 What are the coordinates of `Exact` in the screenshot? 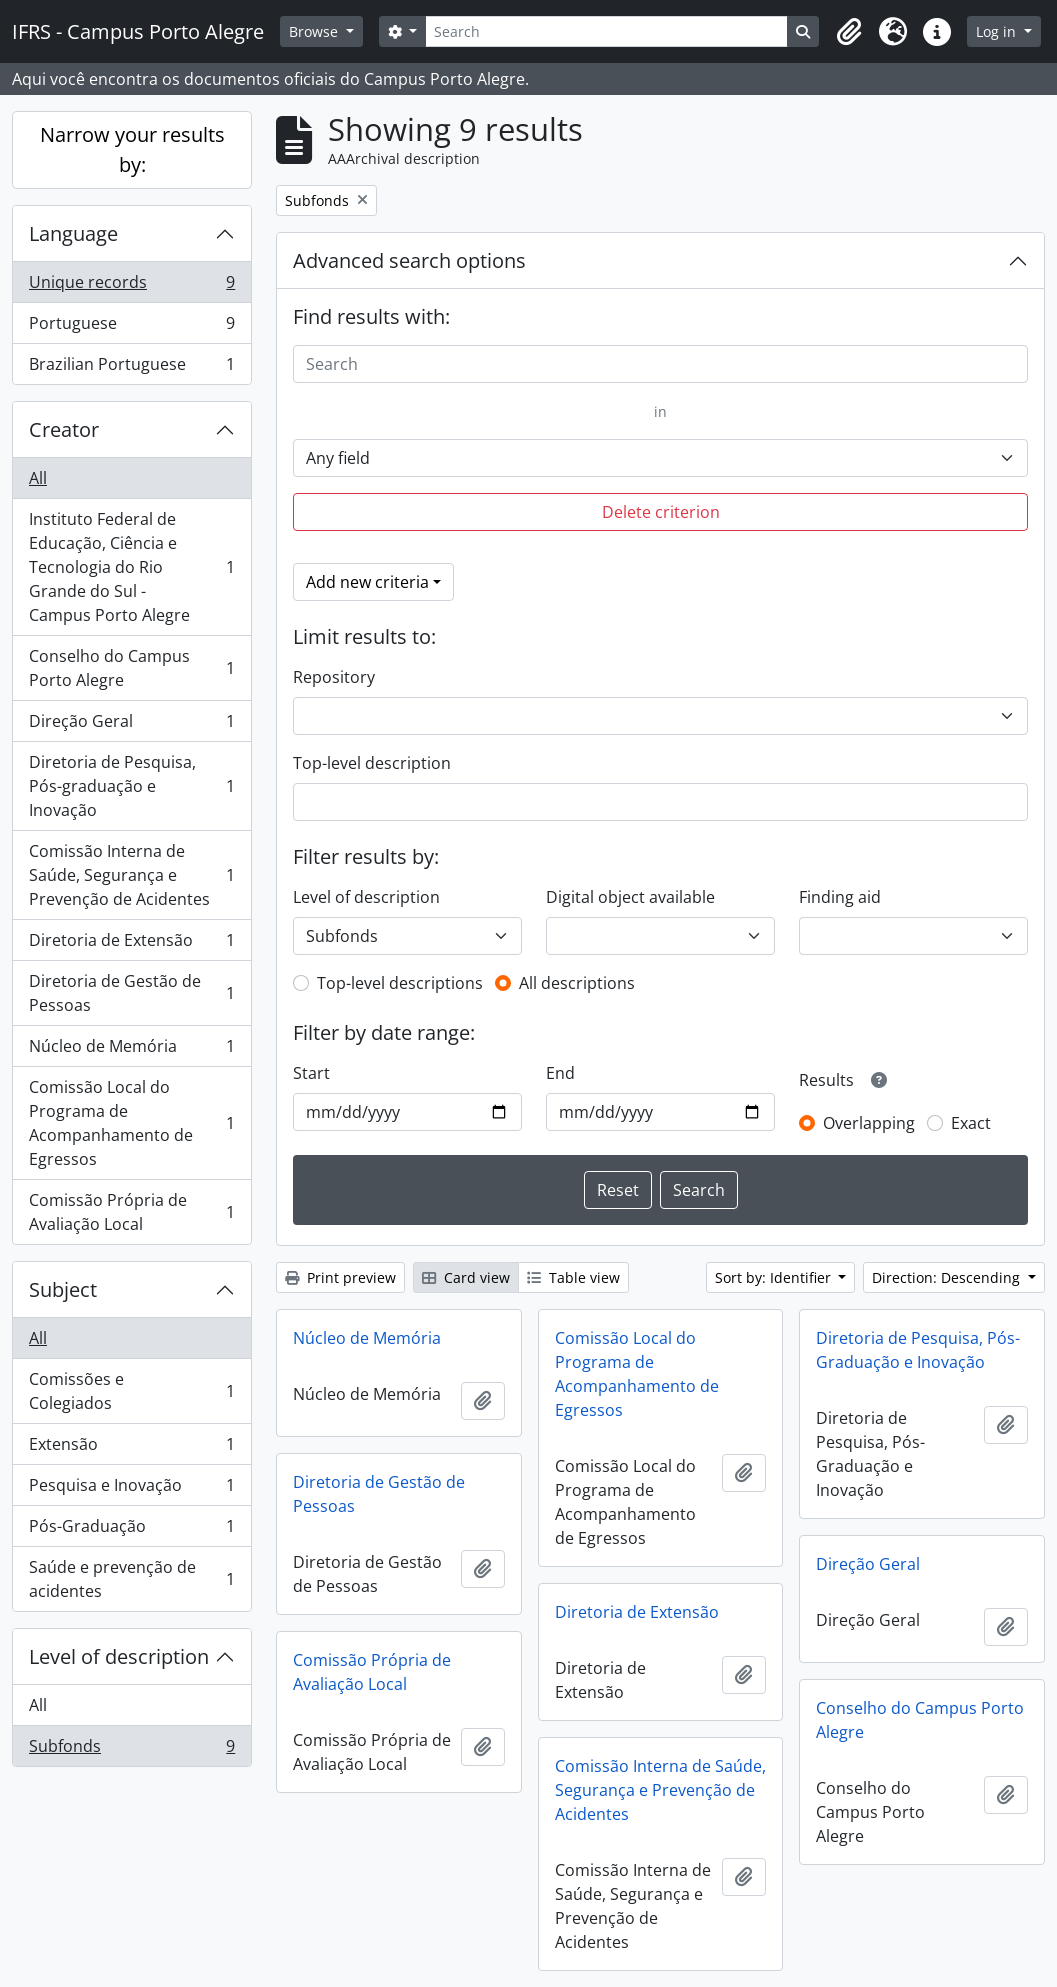 It's located at (971, 1123).